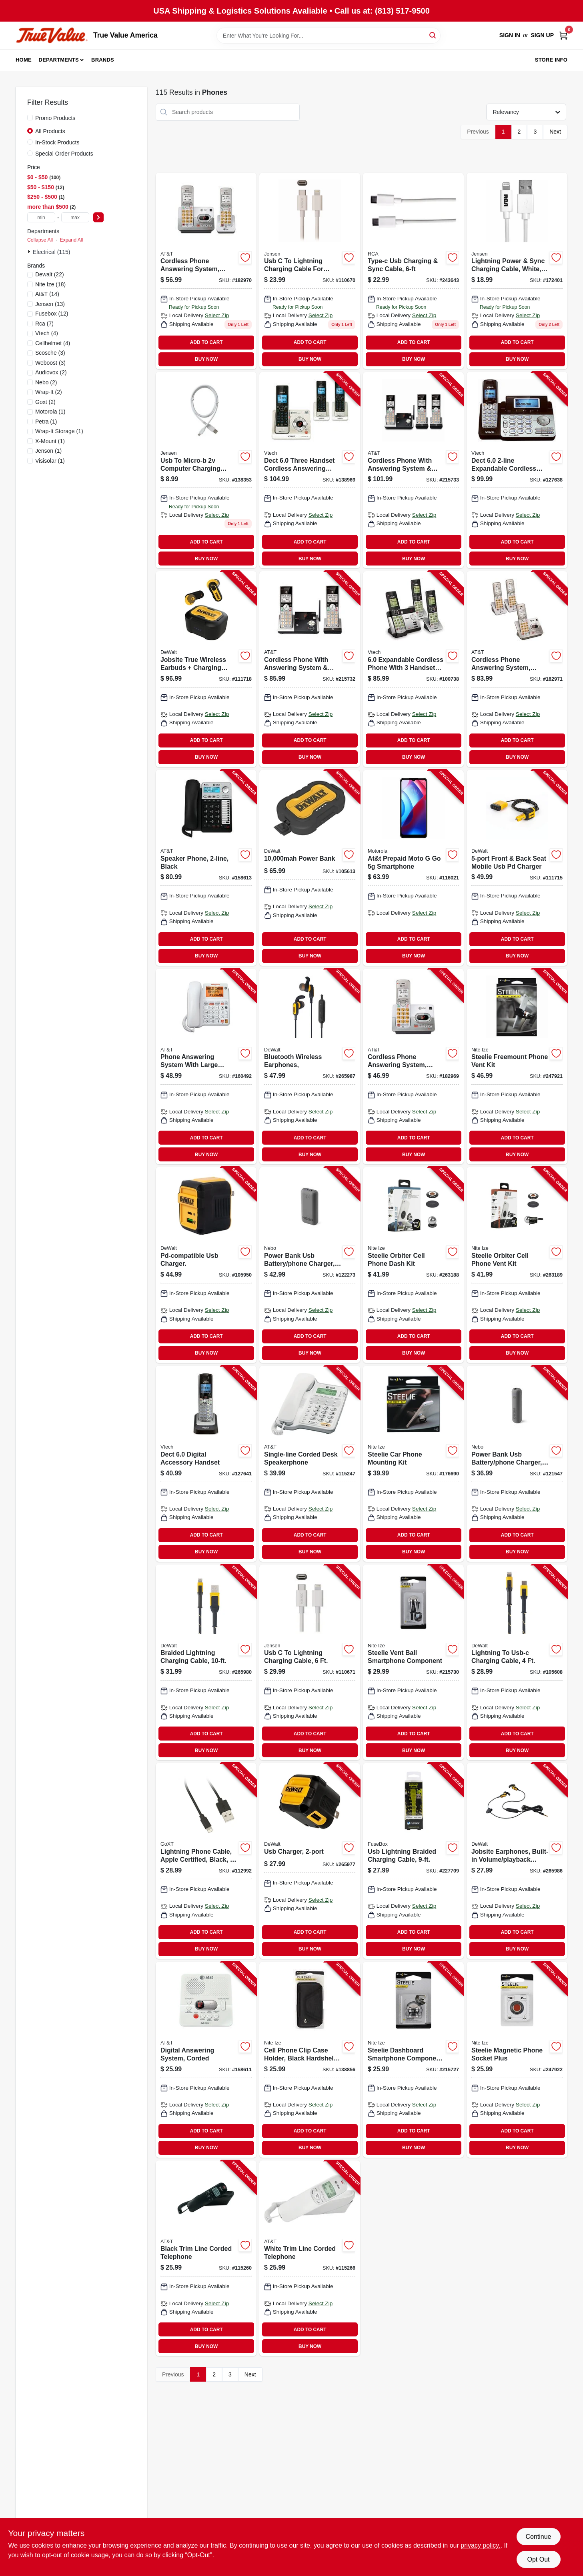 This screenshot has width=583, height=2576. I want to click on [Go to lightning-to-usb-c-charging-cable-826341043007-105608 product page], so click(517, 1663).